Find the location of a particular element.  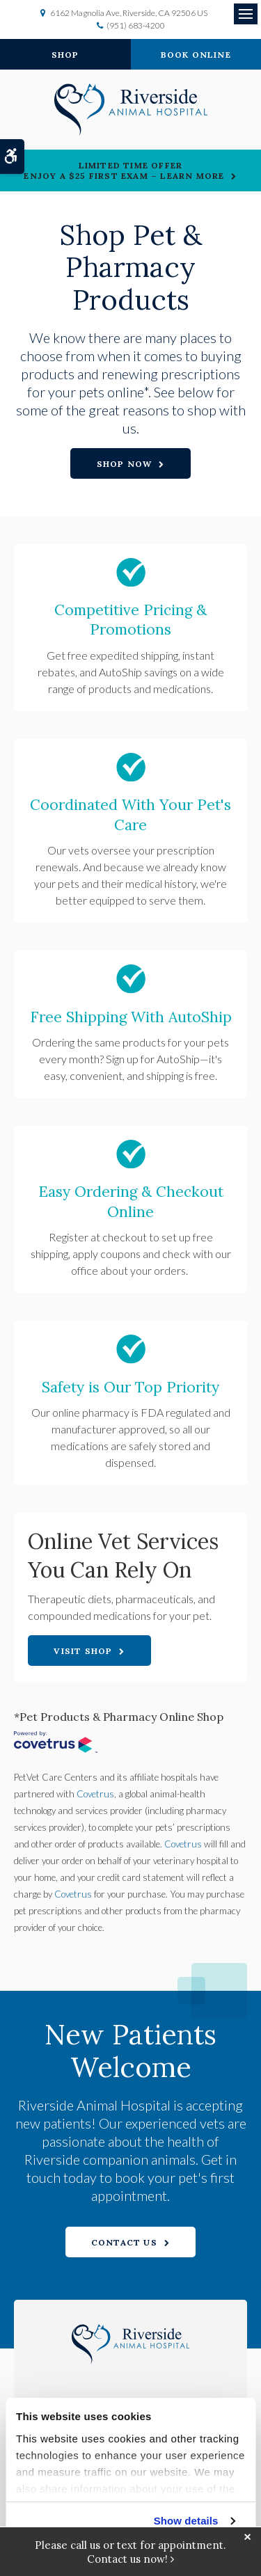

Shop is located at coordinates (65, 54).